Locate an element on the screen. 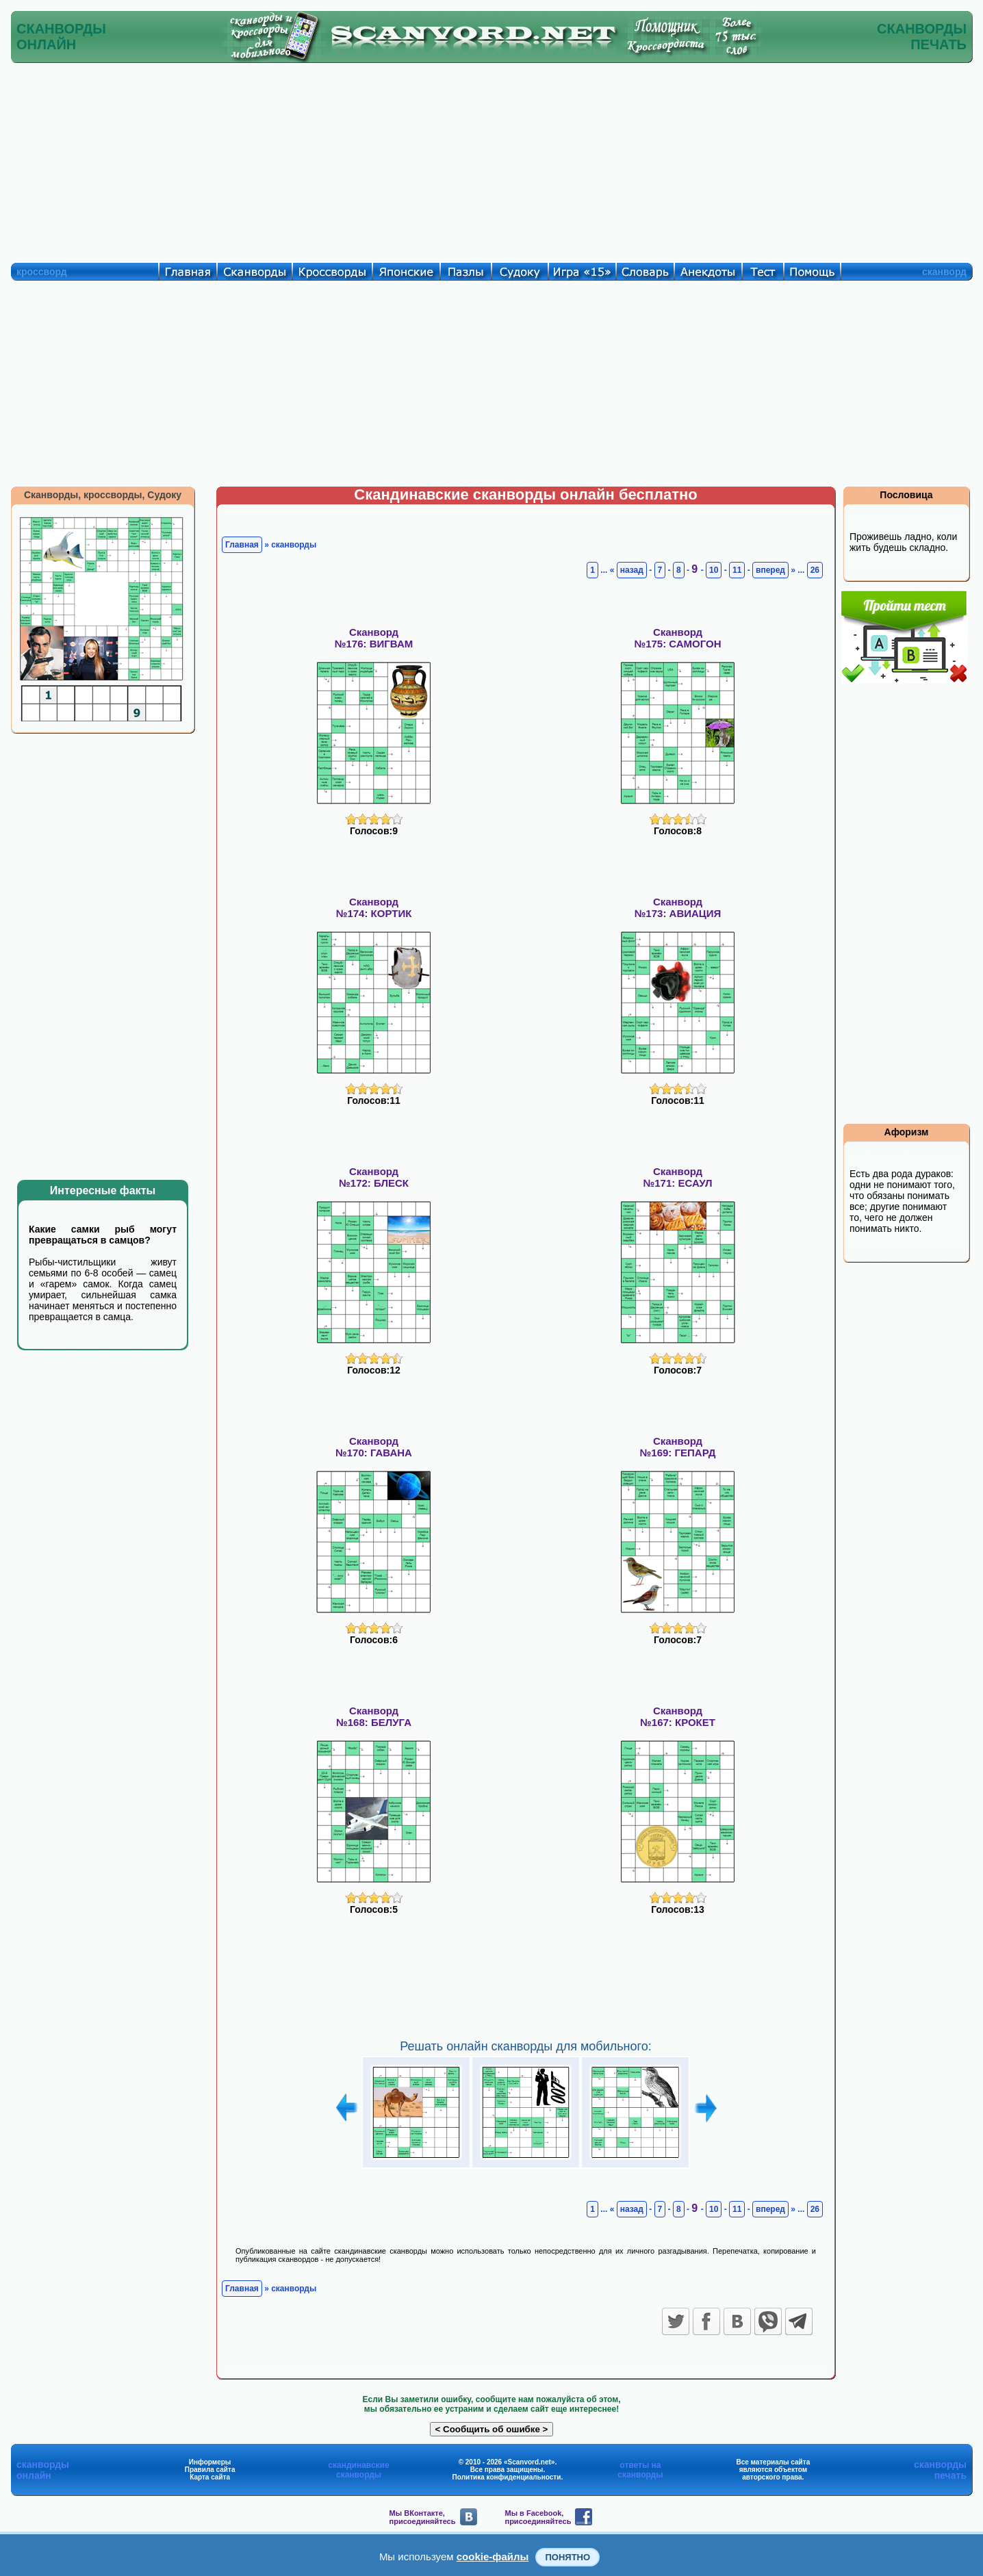 The image size is (983, 2576). Сканворд№175: САМОГОН is located at coordinates (677, 637).